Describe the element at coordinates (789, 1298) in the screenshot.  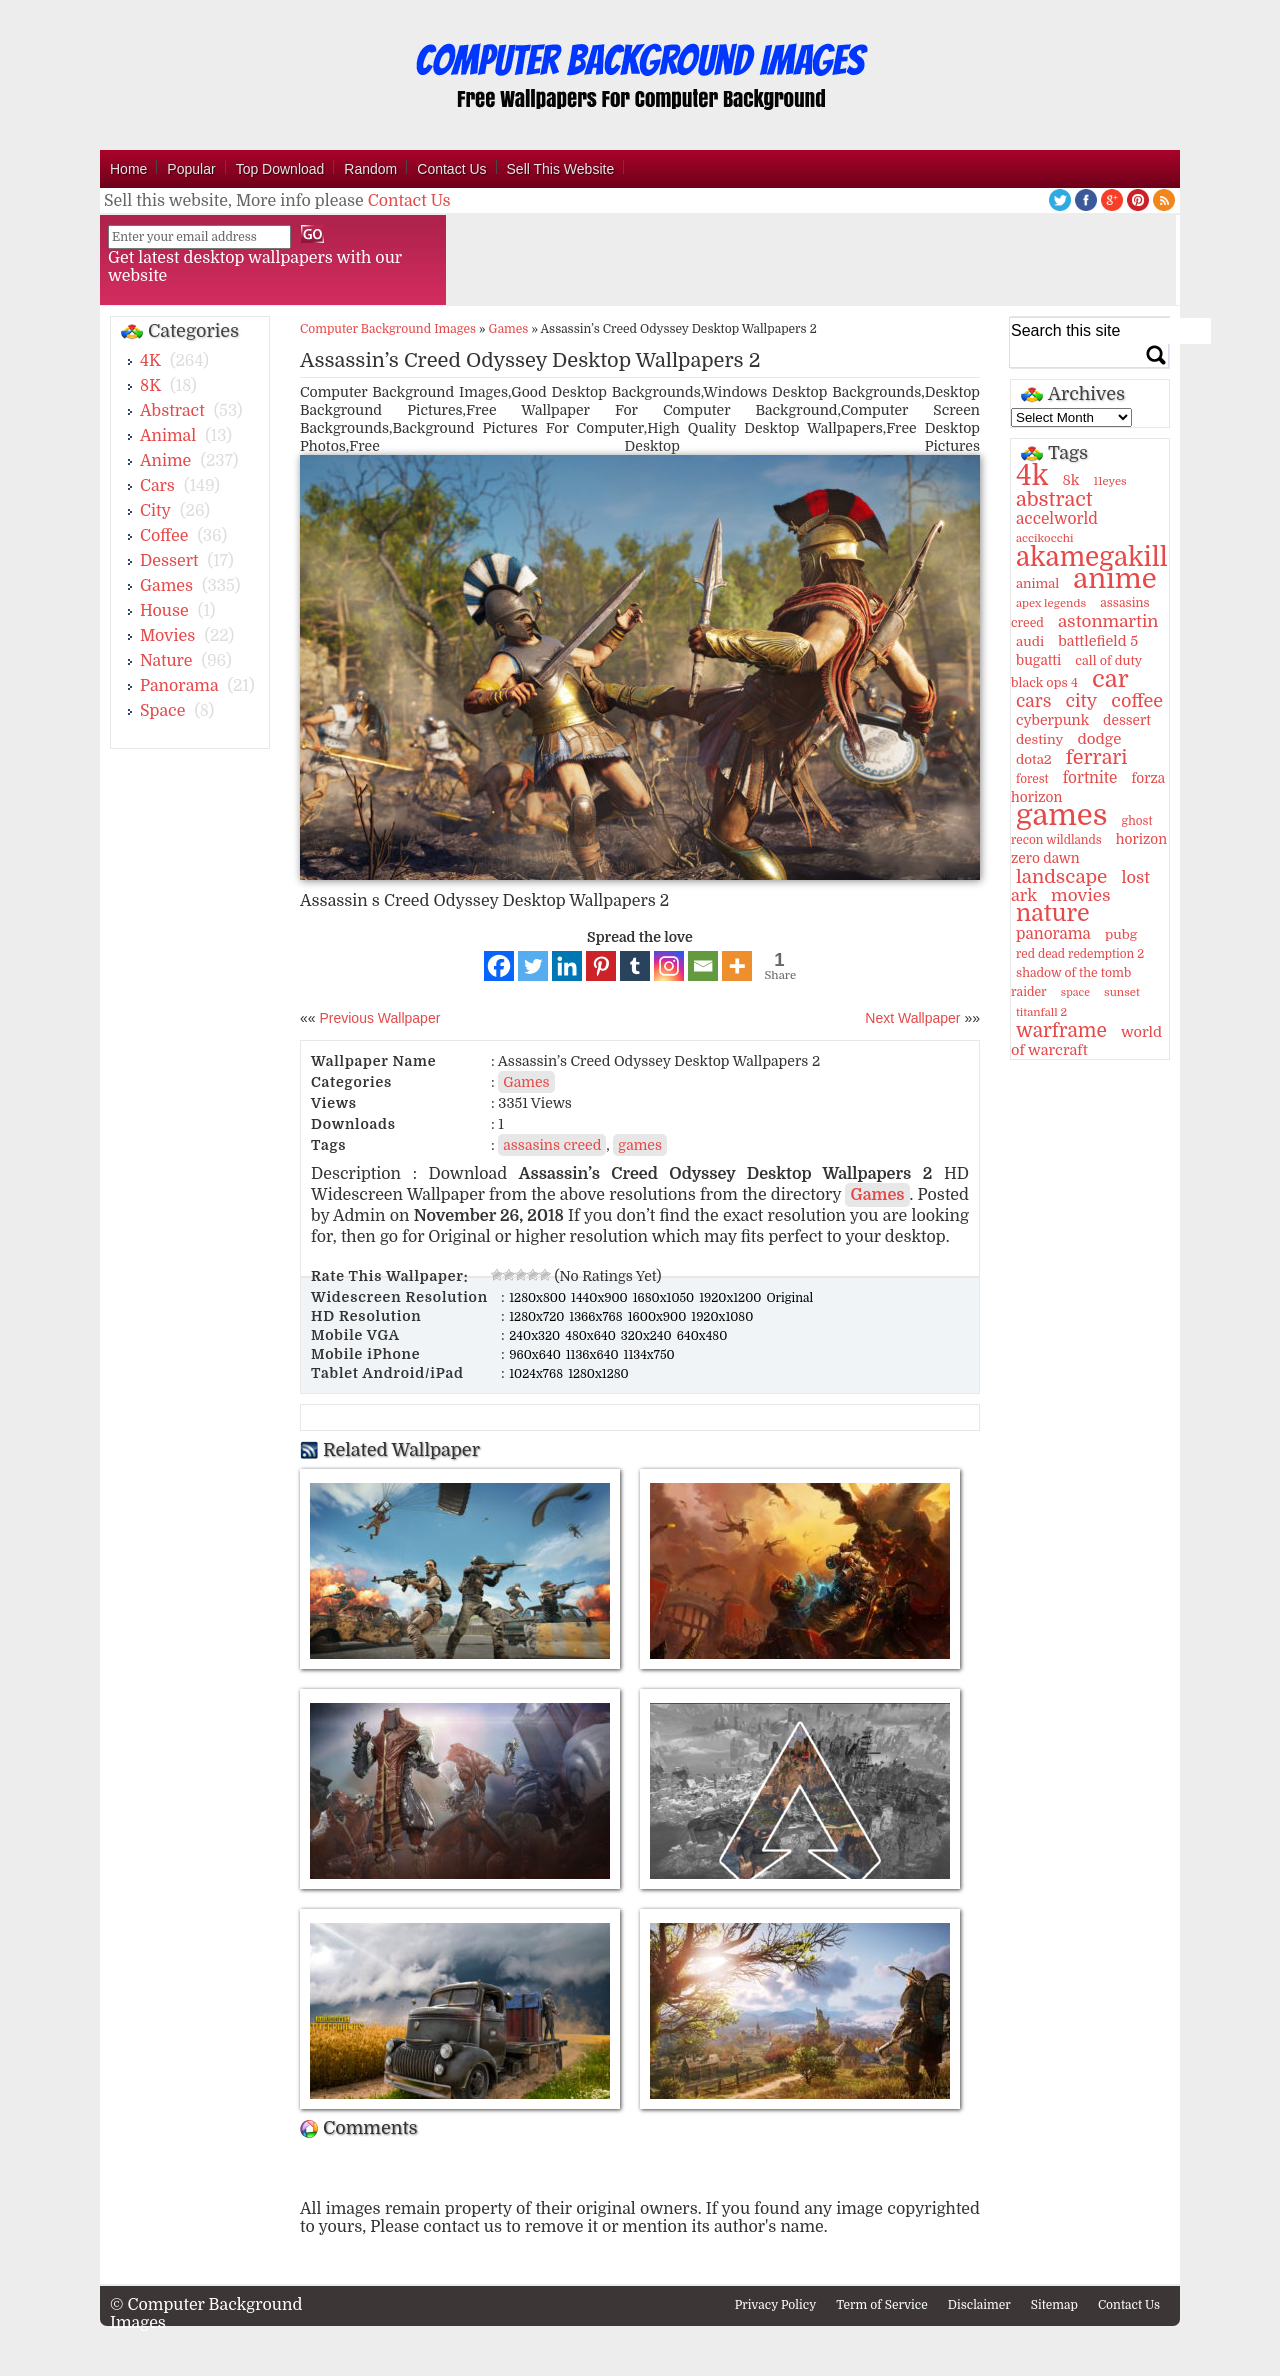
I see `Original` at that location.